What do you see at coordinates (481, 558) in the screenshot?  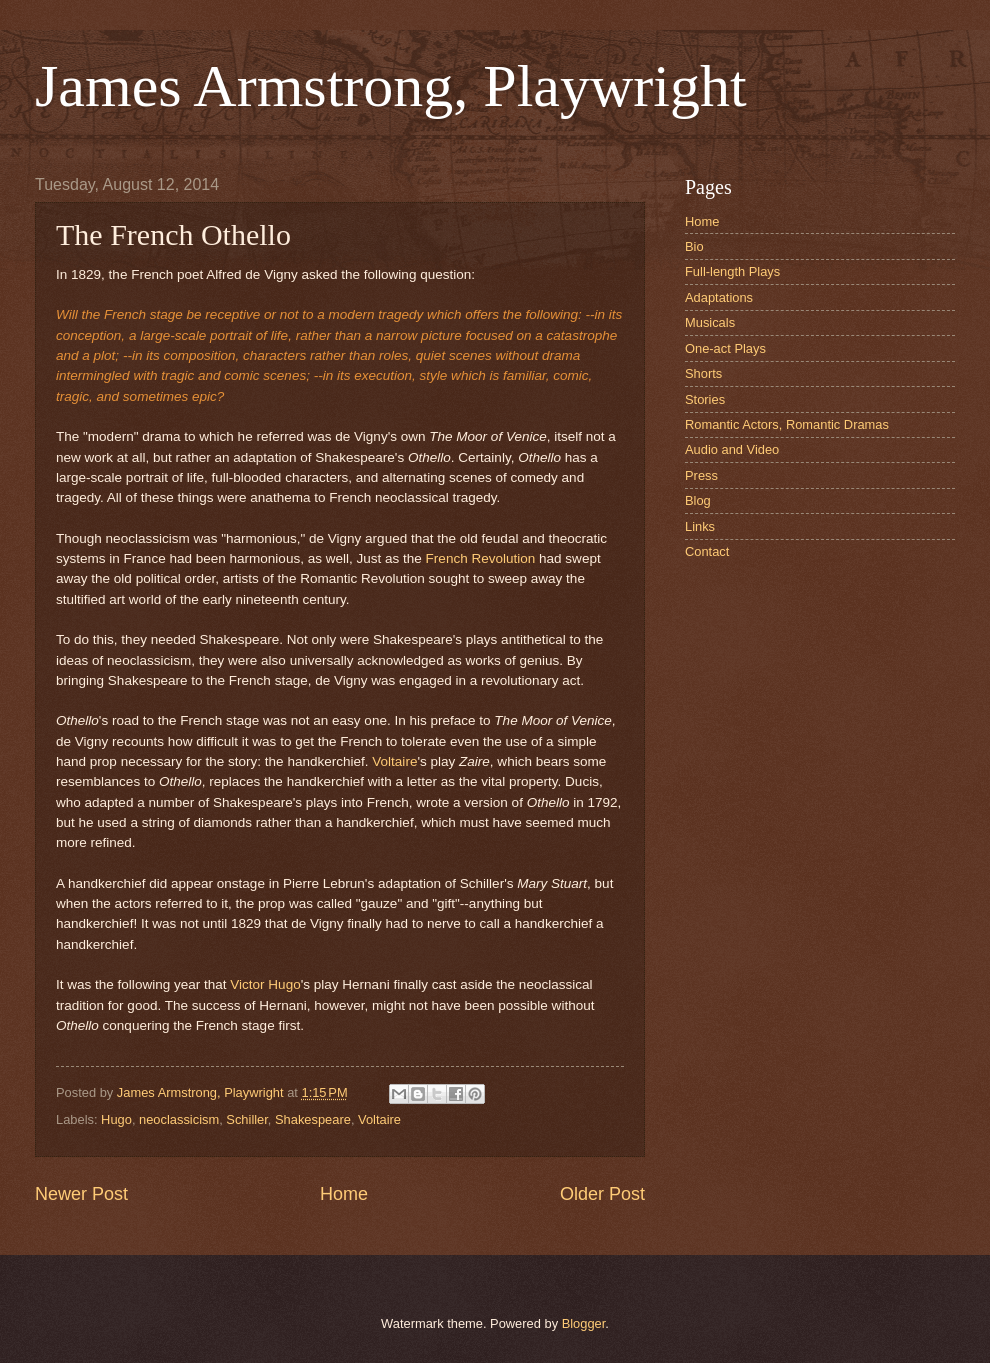 I see `French Revolution` at bounding box center [481, 558].